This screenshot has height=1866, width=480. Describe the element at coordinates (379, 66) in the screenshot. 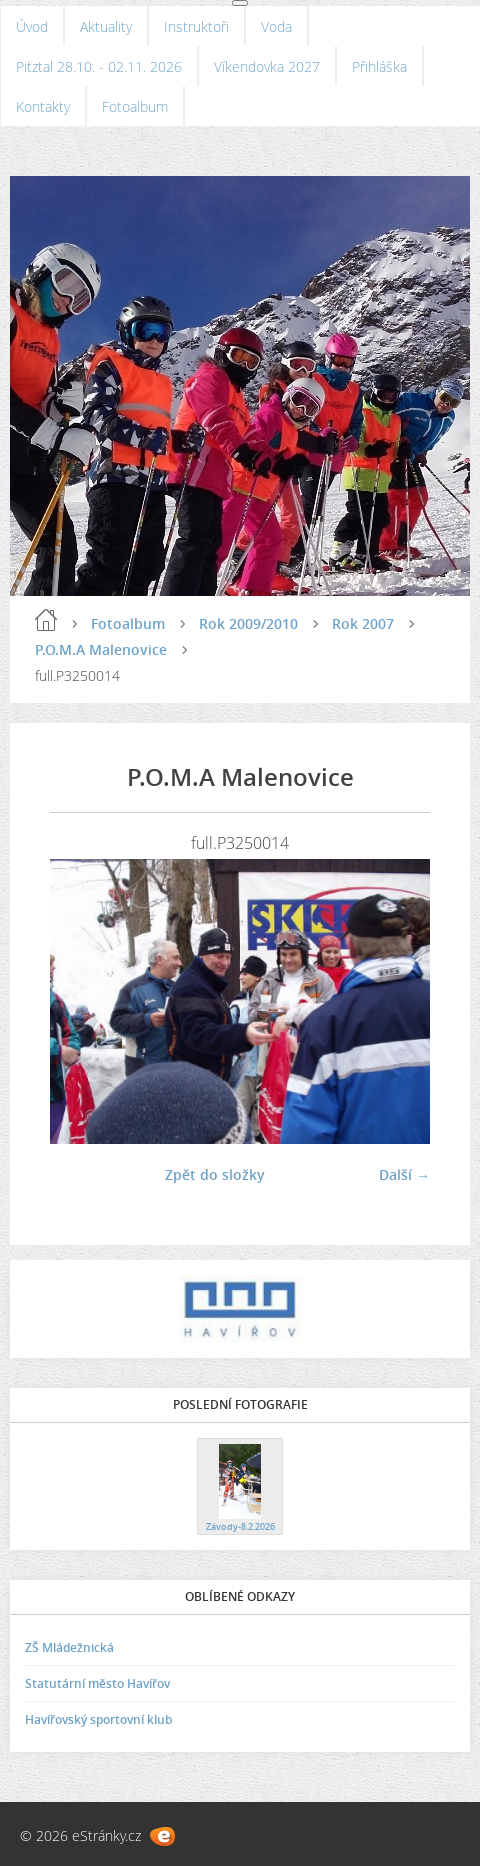

I see `Přihláška` at that location.